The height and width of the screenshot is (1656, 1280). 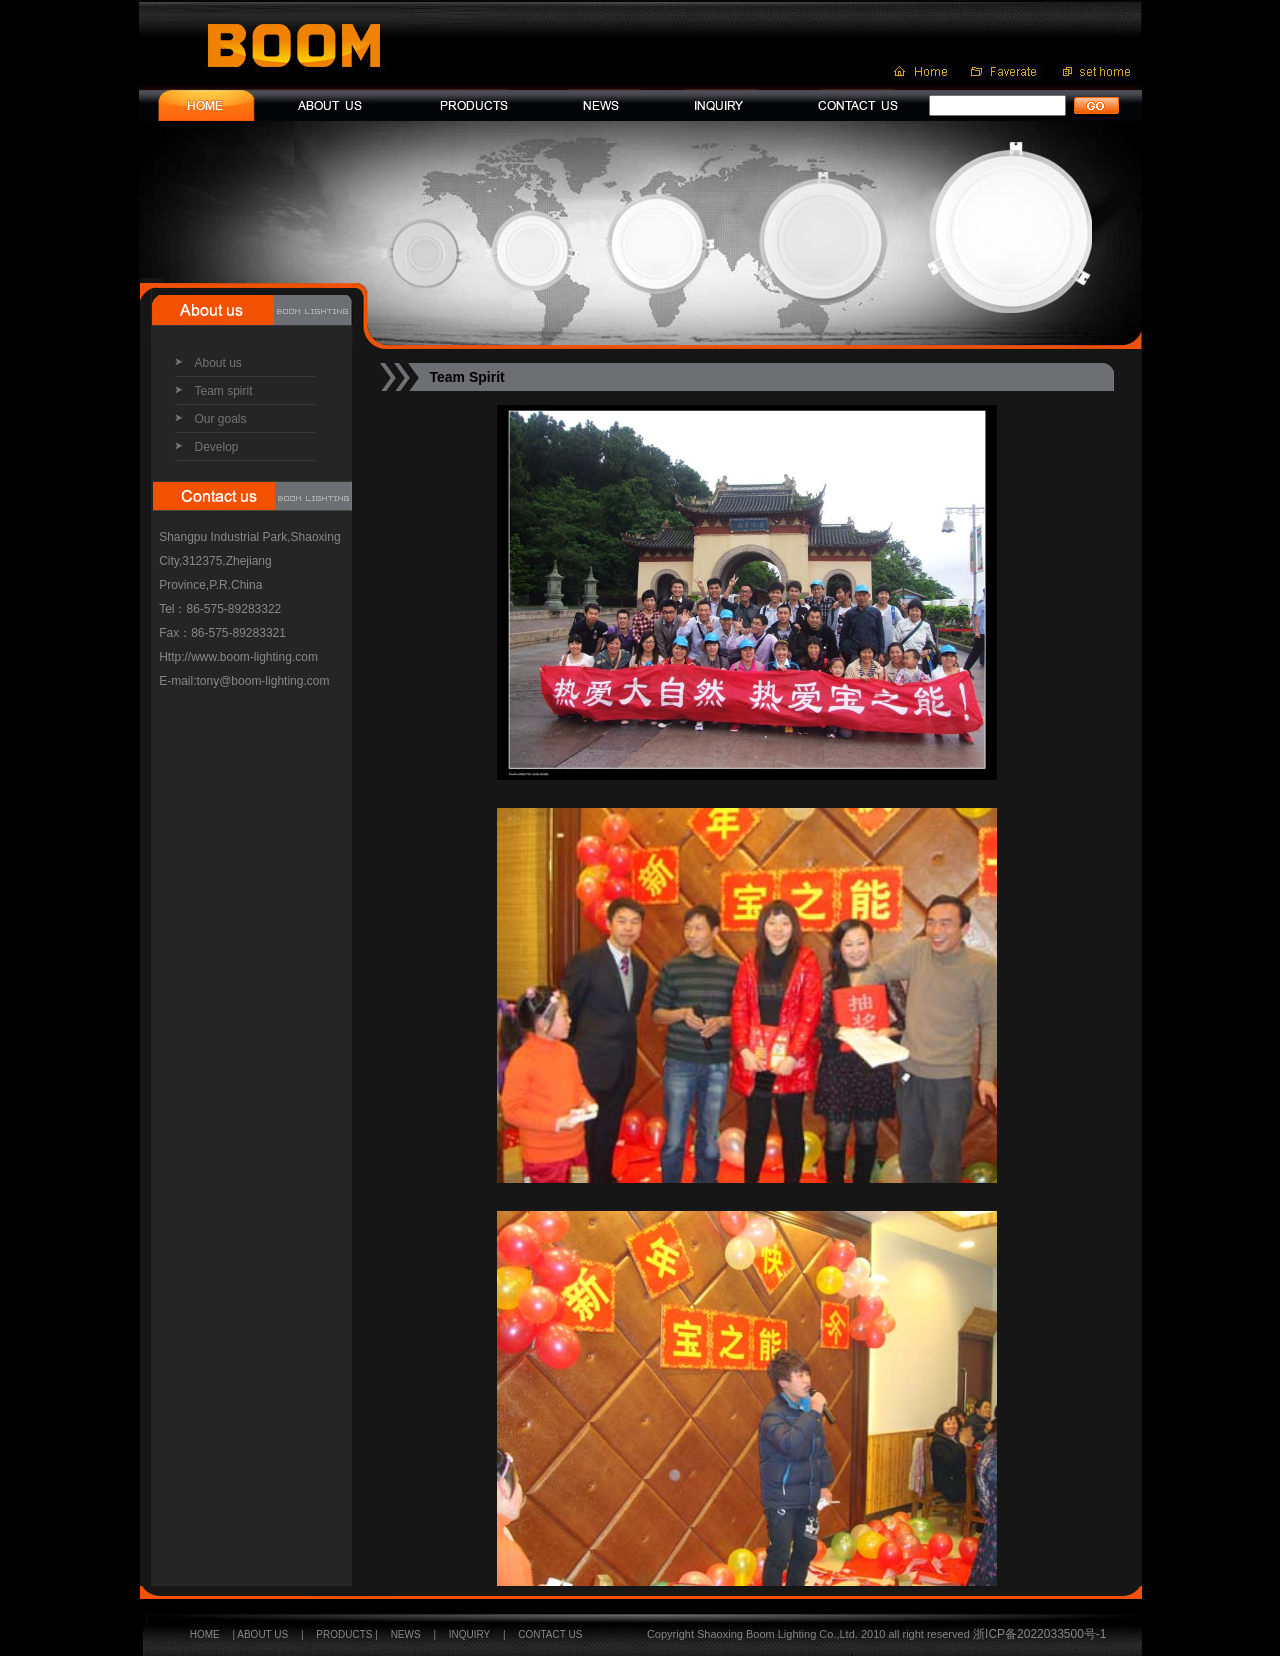 I want to click on CONTACT US, so click(x=550, y=1634).